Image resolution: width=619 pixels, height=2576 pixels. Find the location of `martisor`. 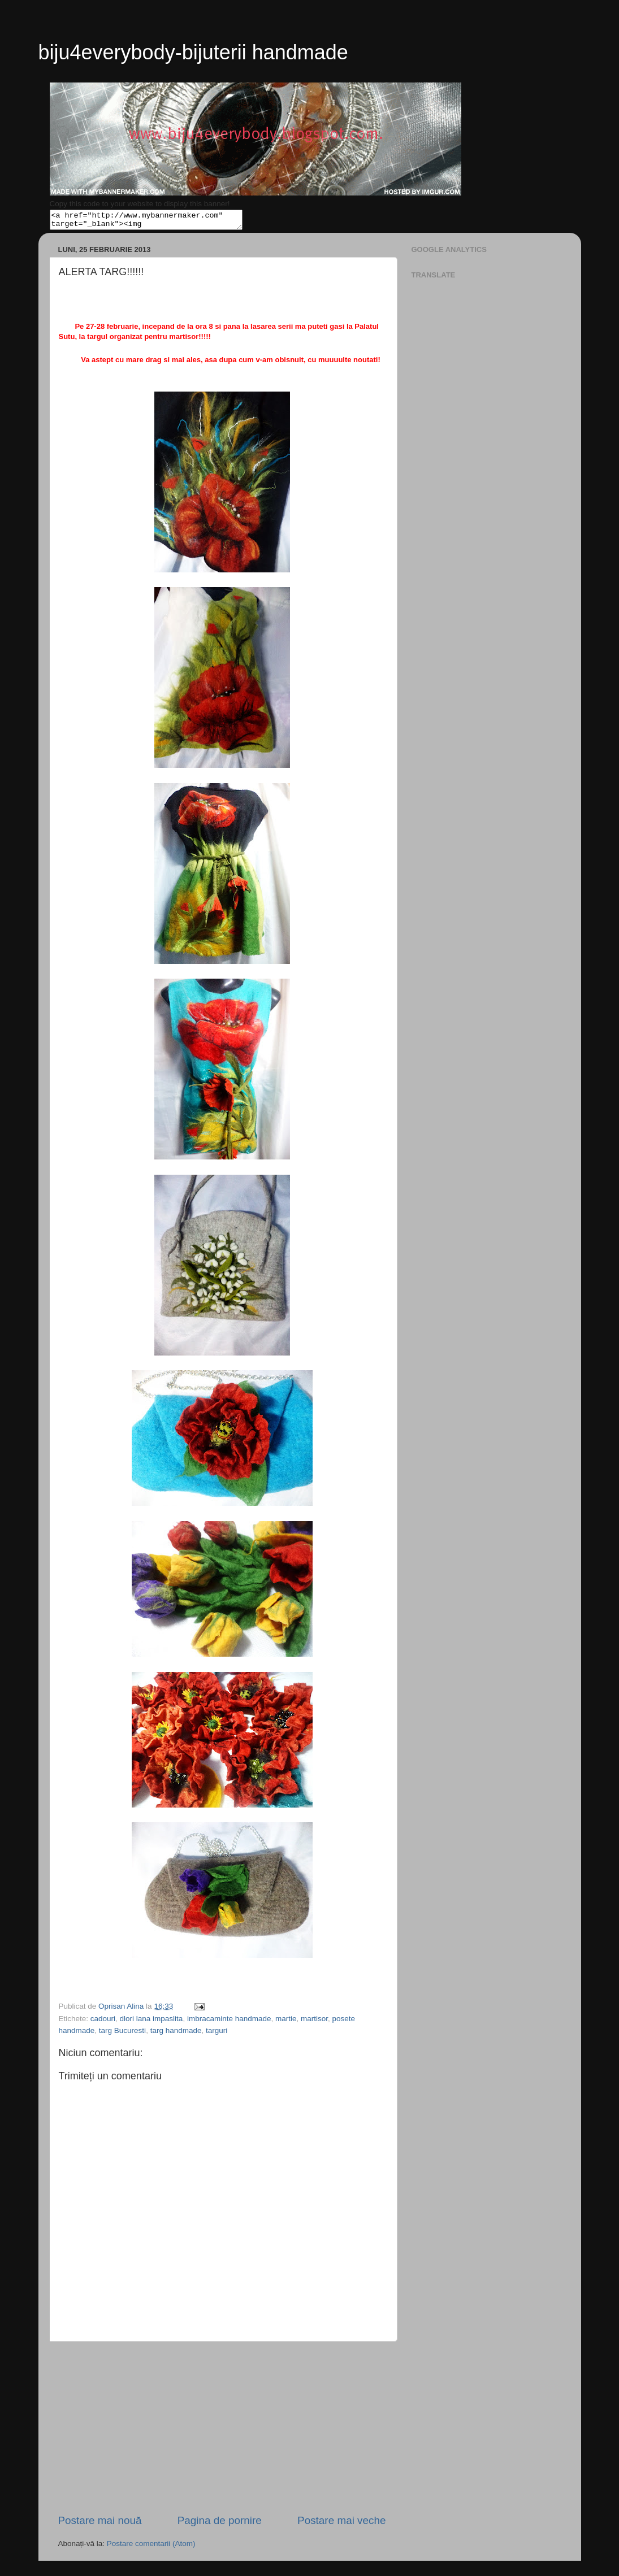

martisor is located at coordinates (314, 2022).